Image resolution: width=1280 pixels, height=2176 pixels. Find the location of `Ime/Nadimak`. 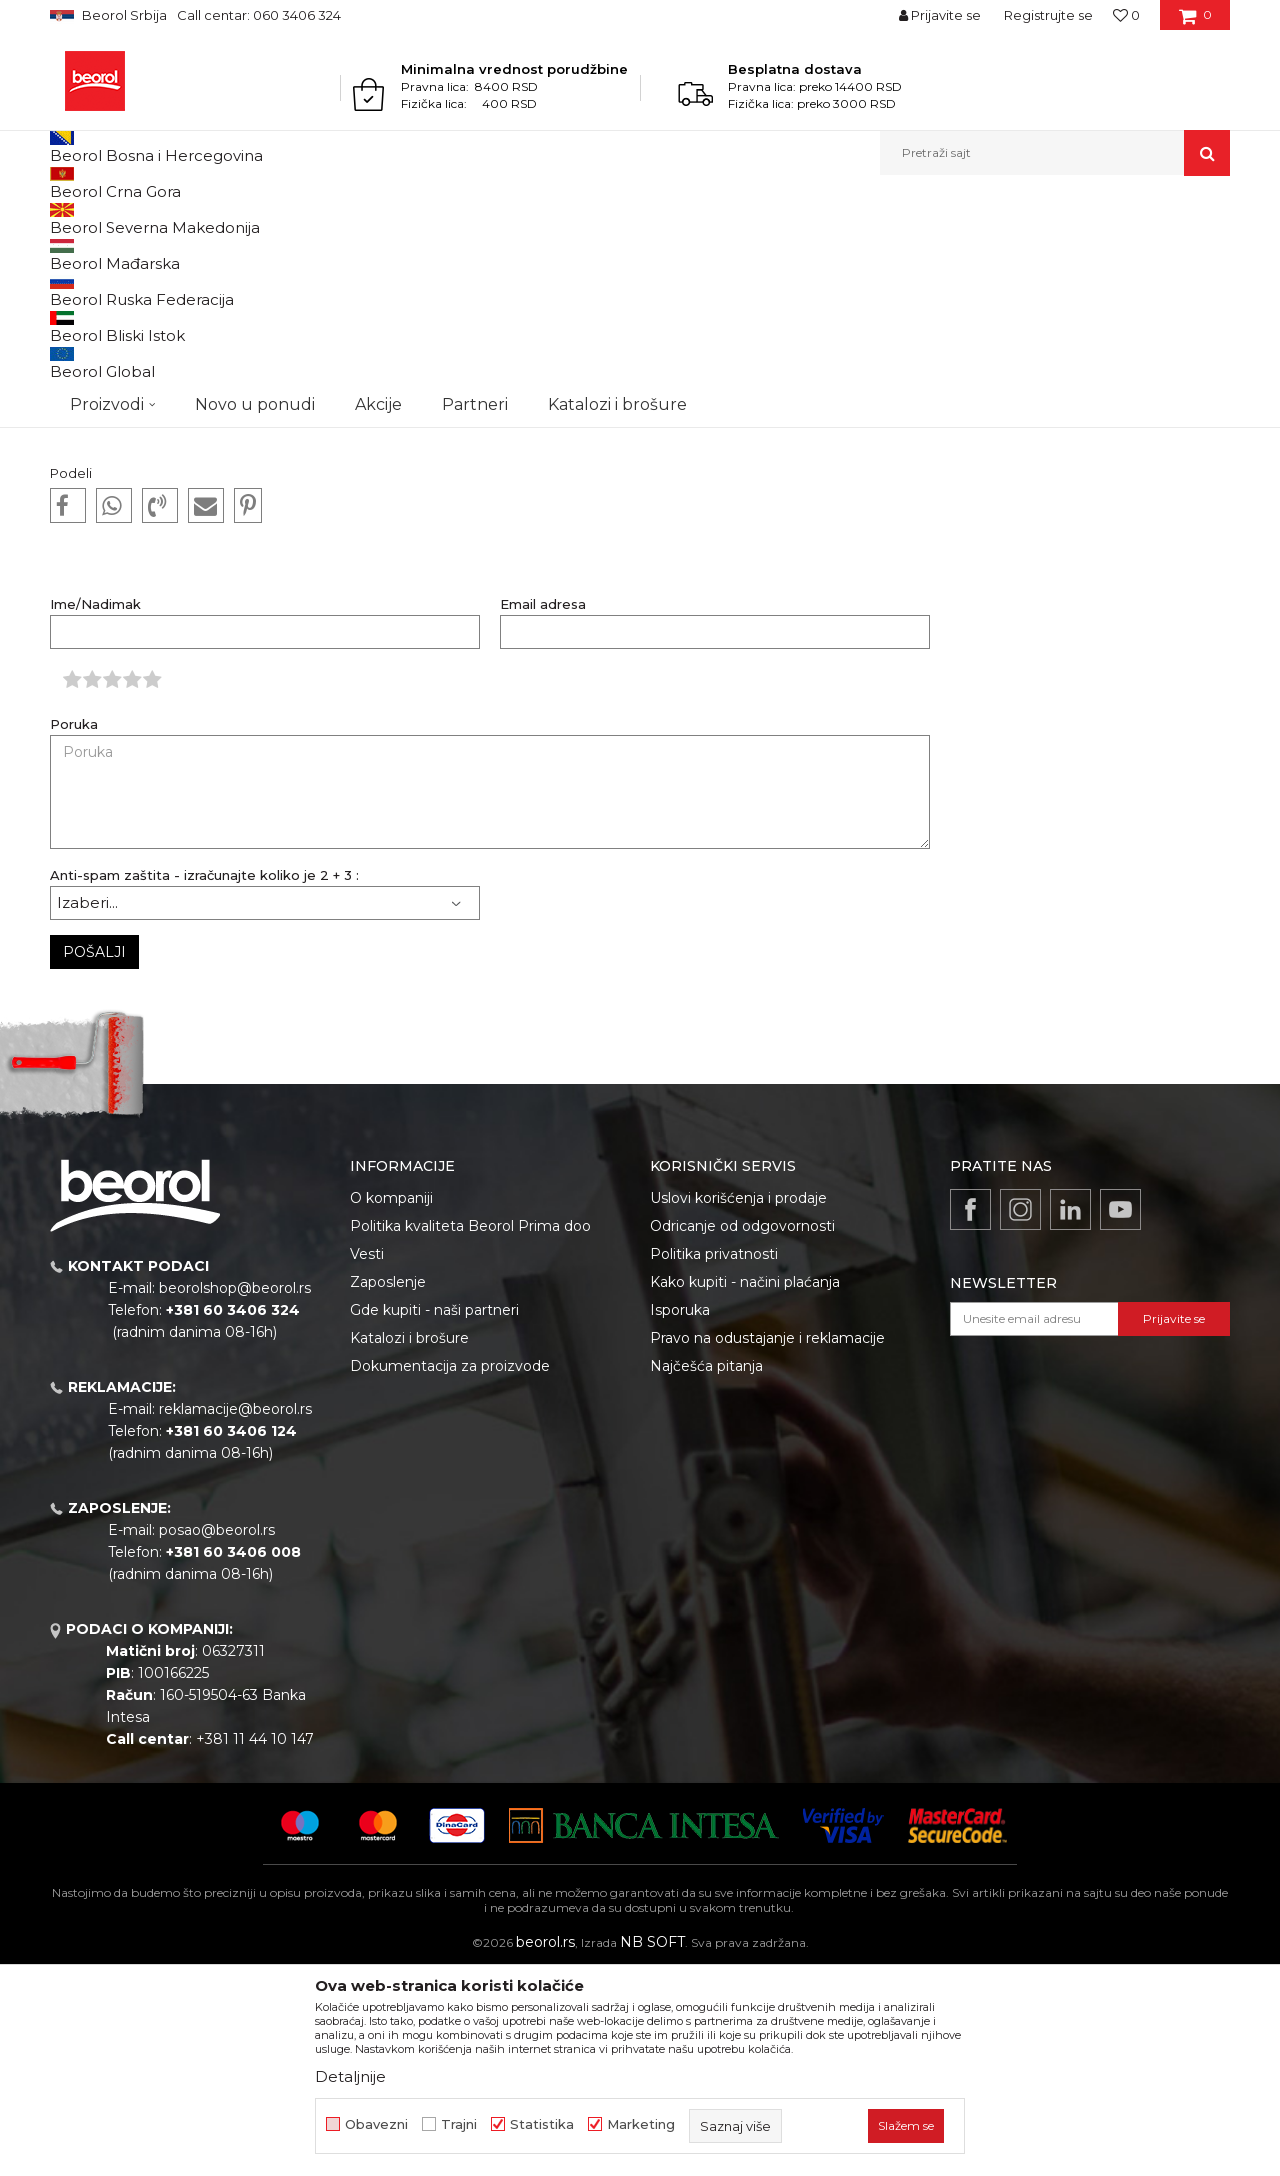

Ime/Nadimak is located at coordinates (95, 810).